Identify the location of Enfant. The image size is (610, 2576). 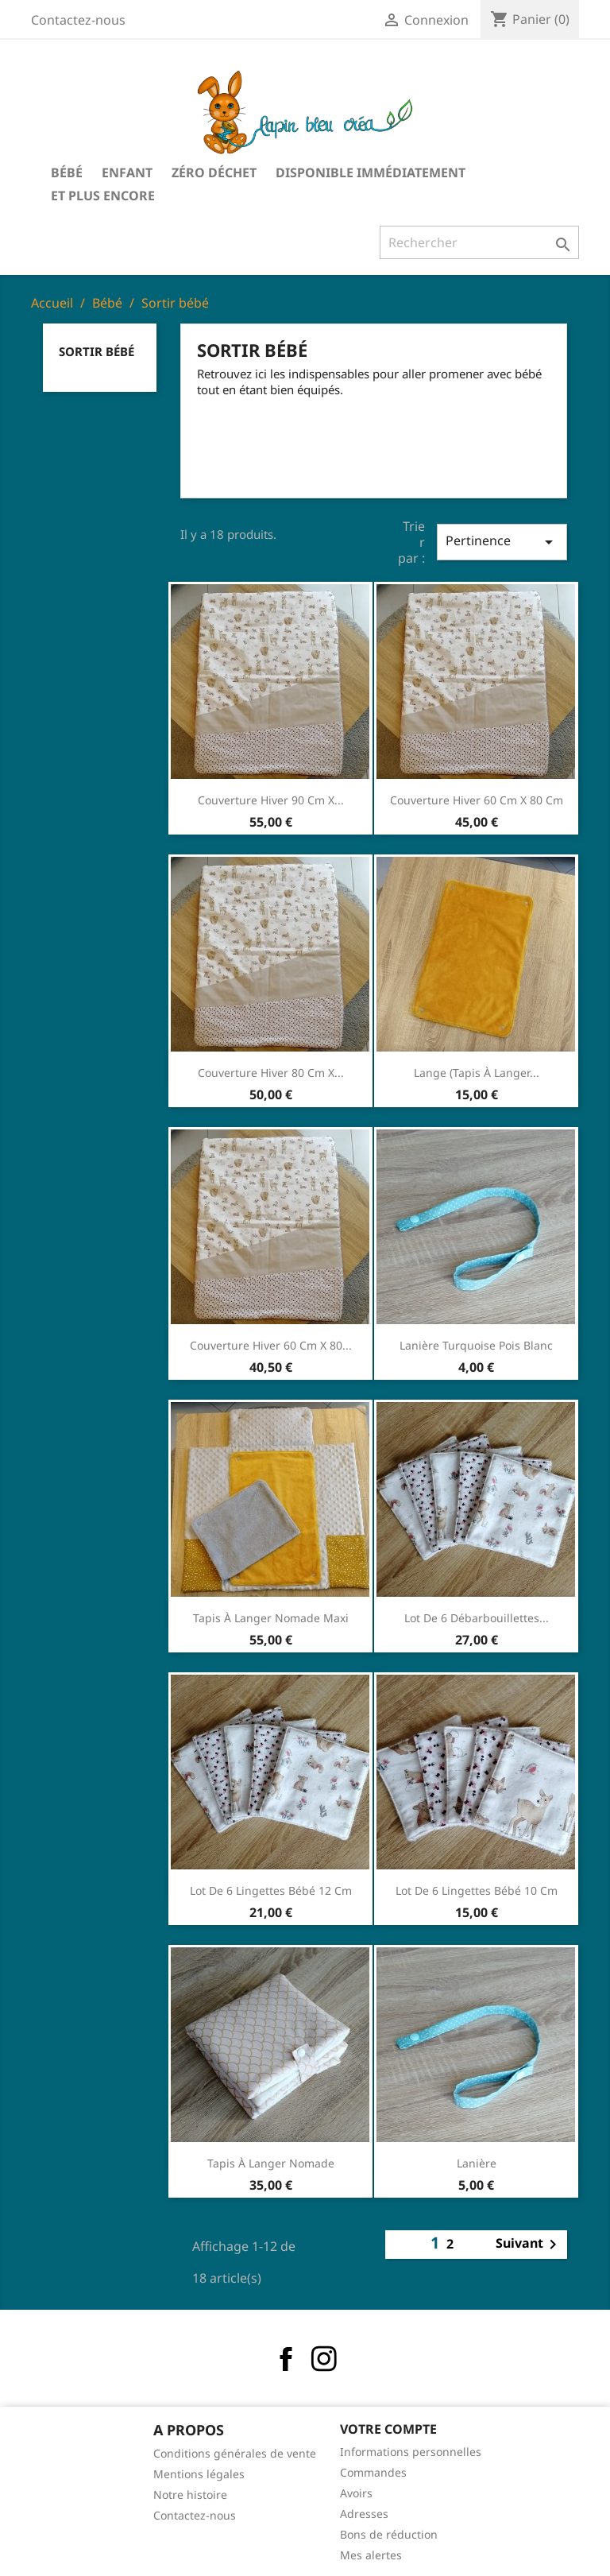
(127, 172).